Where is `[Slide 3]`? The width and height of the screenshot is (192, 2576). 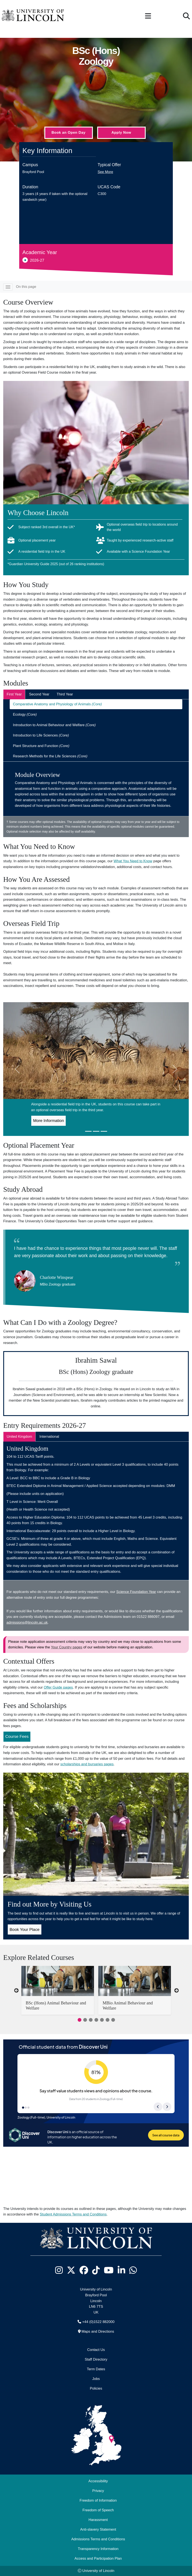 [Slide 3] is located at coordinates (104, 1131).